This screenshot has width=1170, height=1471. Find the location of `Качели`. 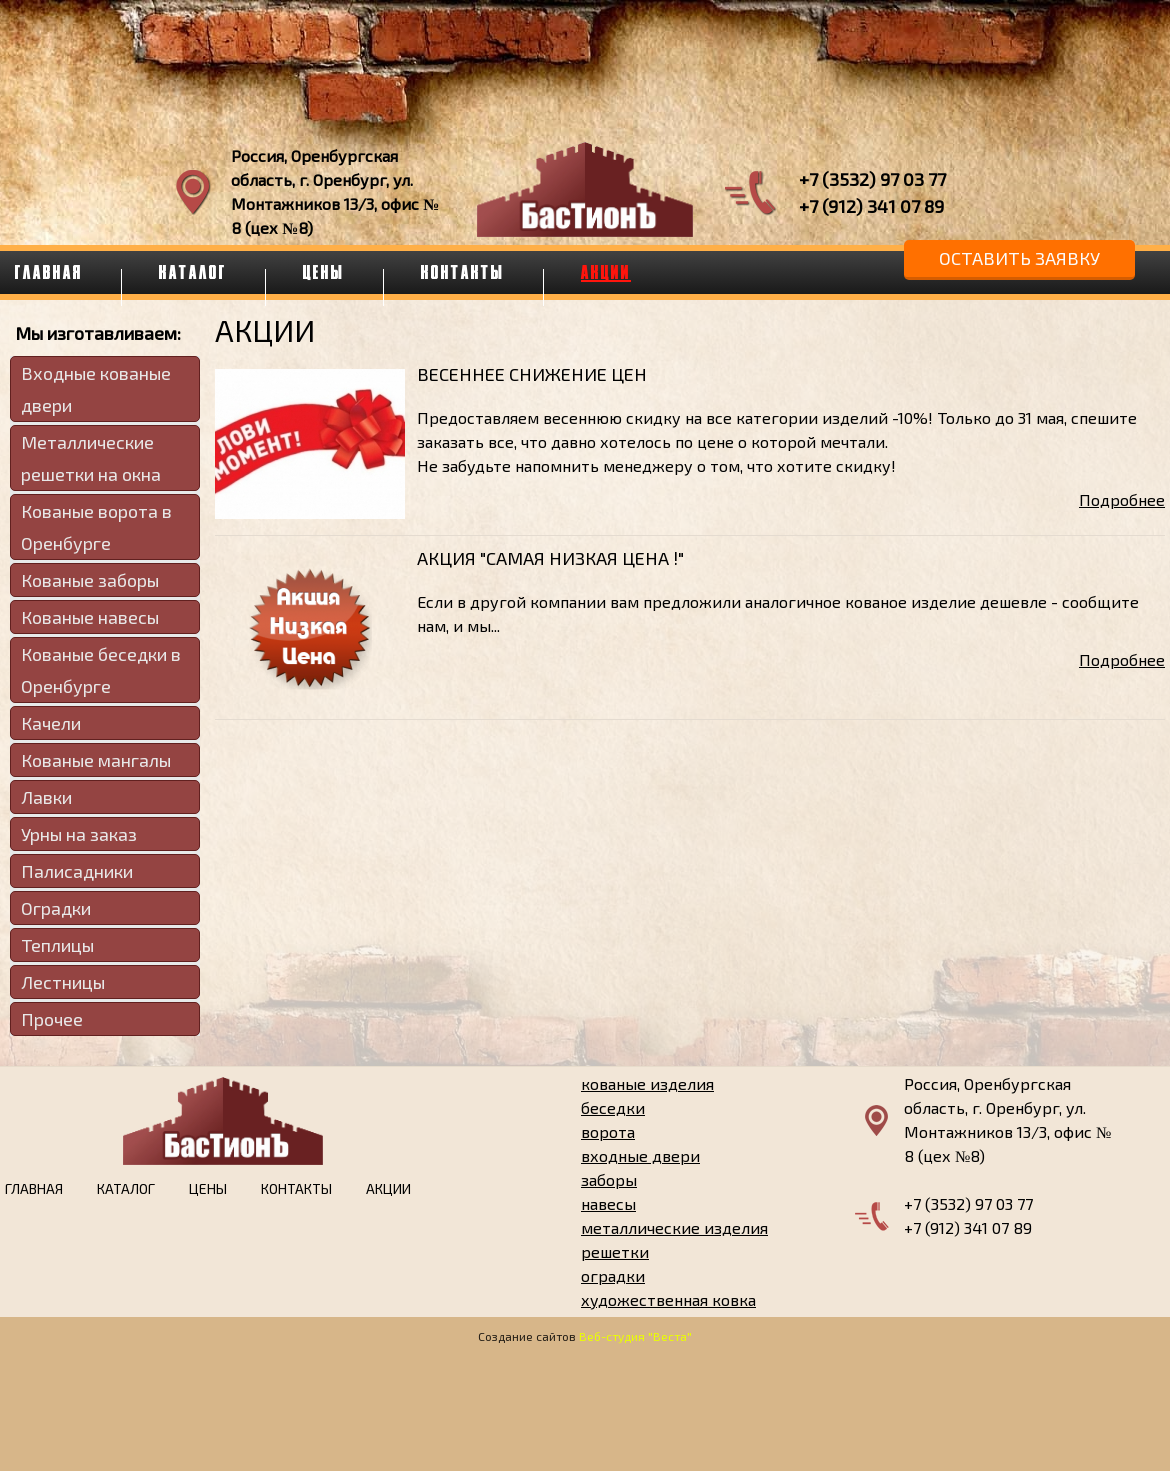

Качели is located at coordinates (51, 723).